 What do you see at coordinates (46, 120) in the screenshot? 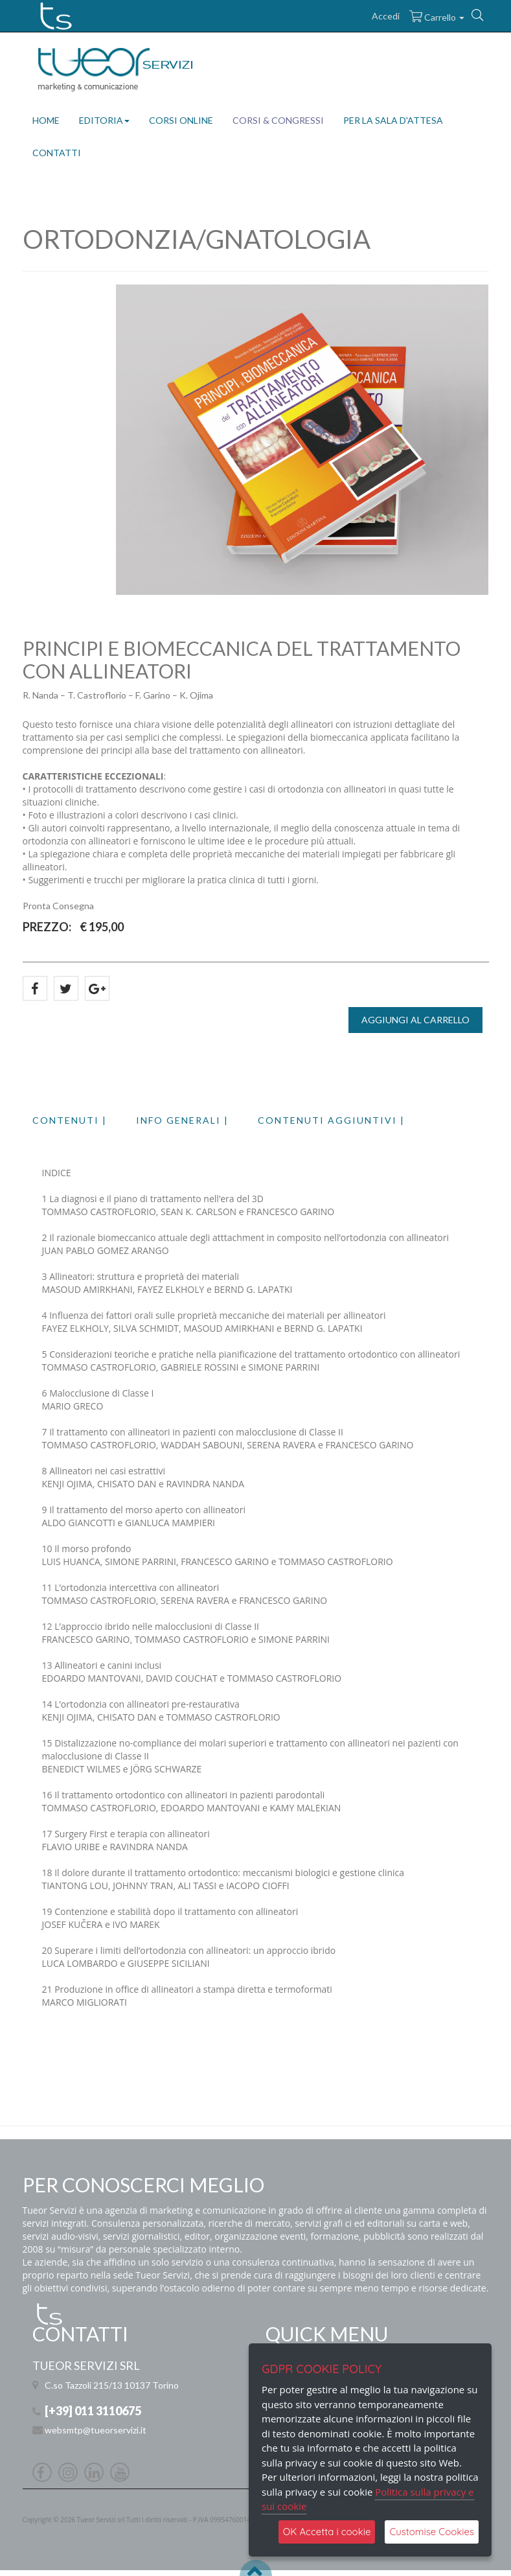
I see `HOME` at bounding box center [46, 120].